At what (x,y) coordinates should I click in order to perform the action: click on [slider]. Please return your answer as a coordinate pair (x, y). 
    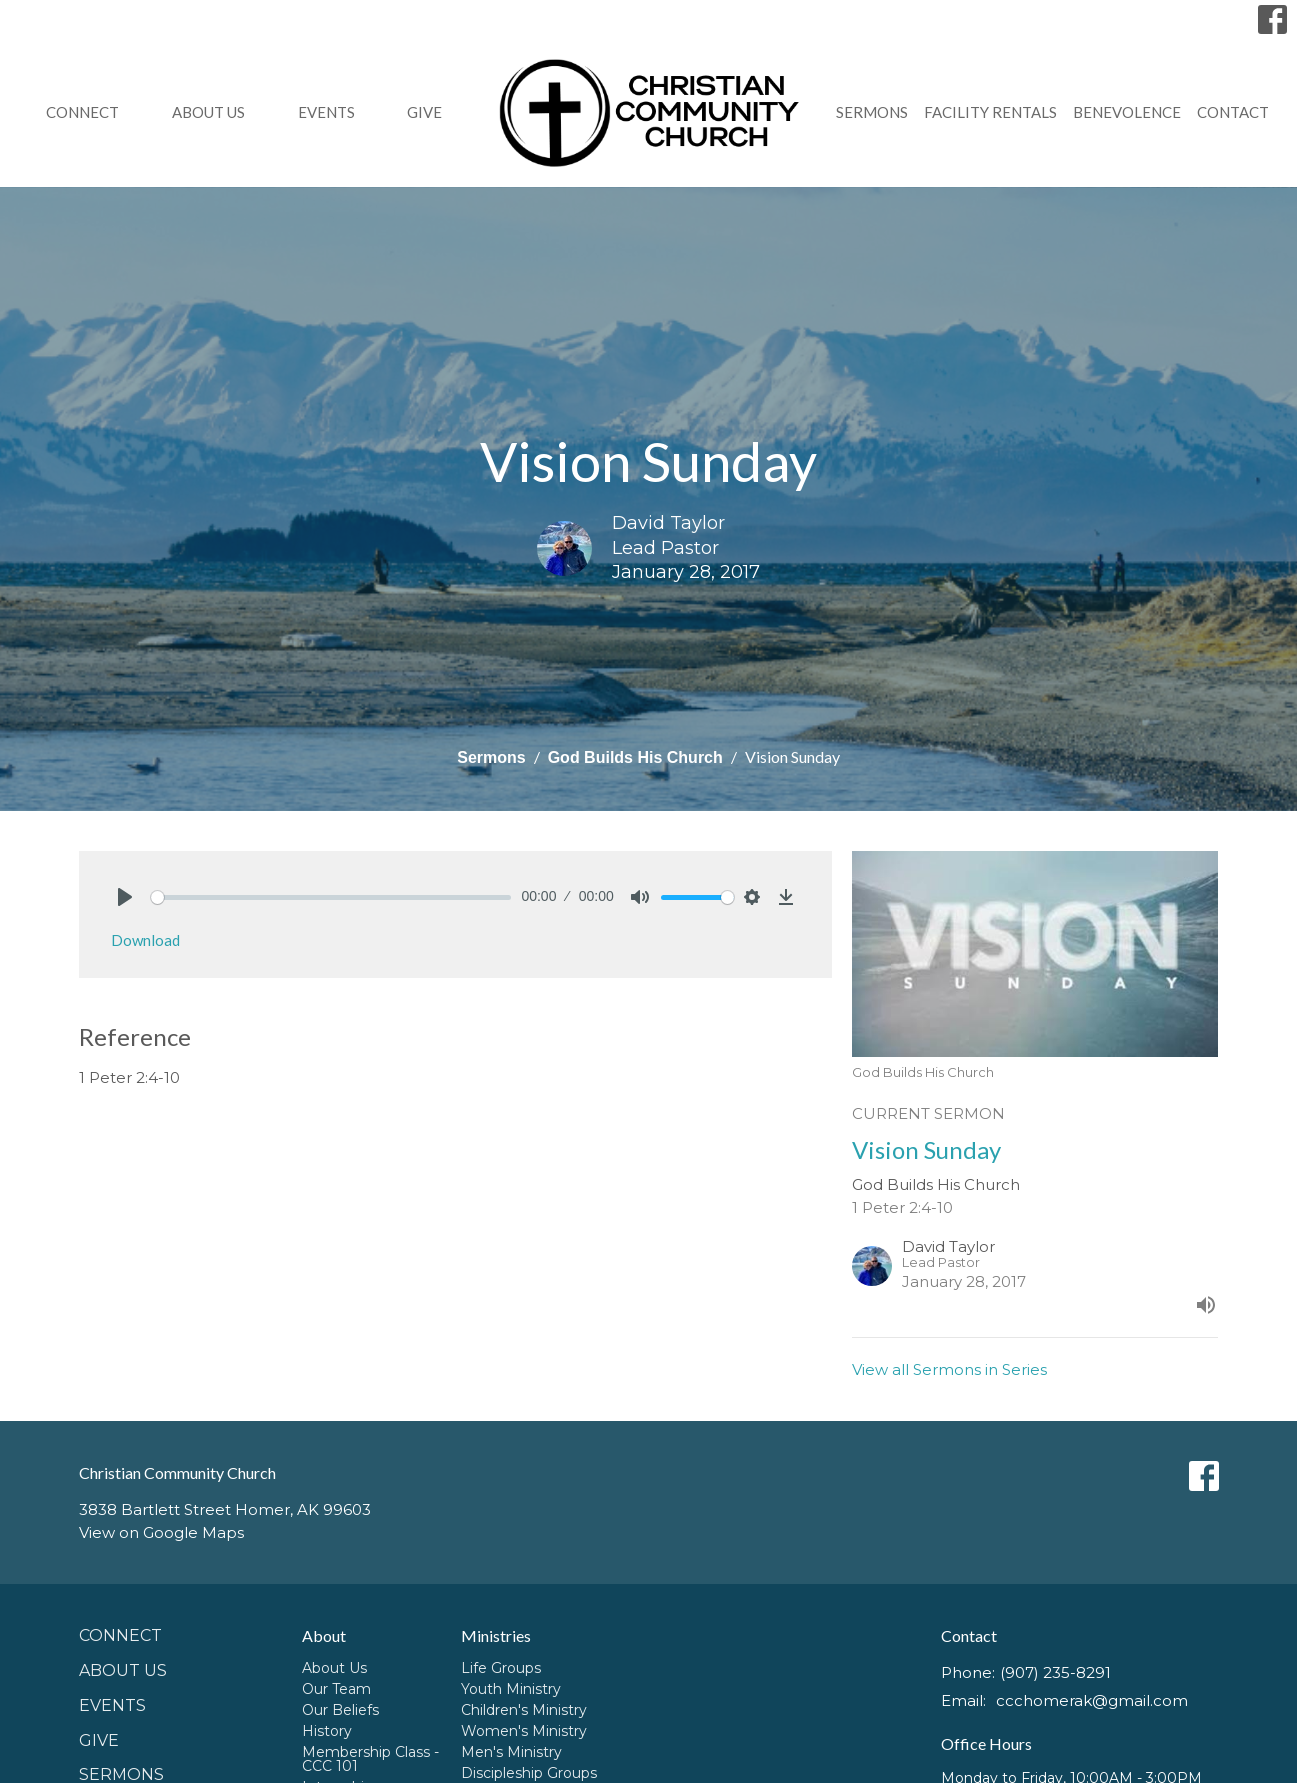
    Looking at the image, I should click on (331, 897).